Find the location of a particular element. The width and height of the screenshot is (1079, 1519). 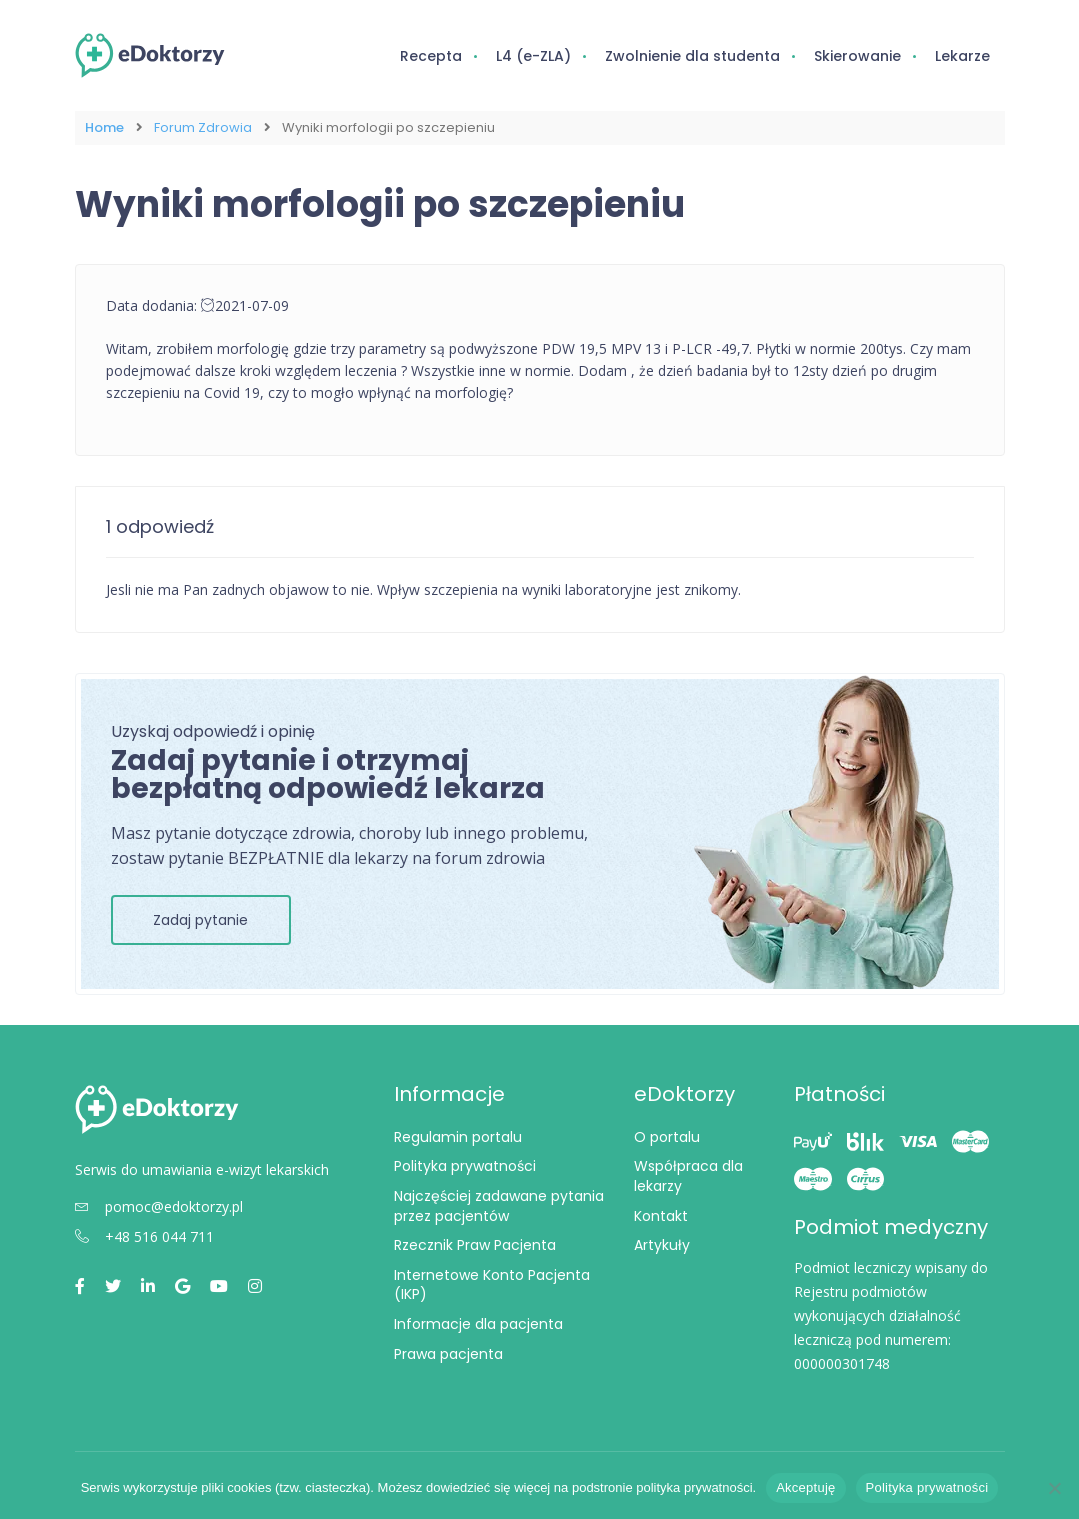

Recepta is located at coordinates (431, 56).